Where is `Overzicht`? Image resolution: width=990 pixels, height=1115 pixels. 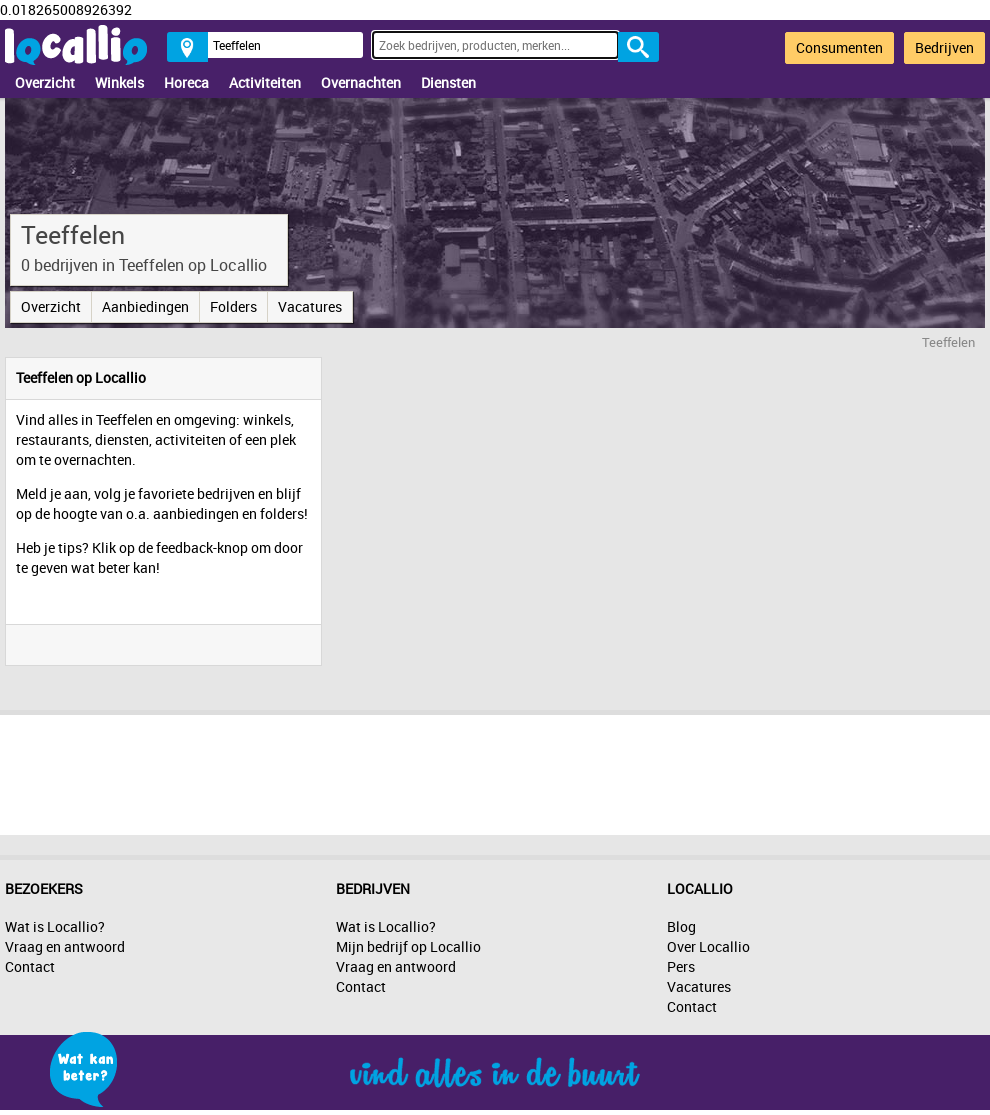 Overzicht is located at coordinates (45, 82).